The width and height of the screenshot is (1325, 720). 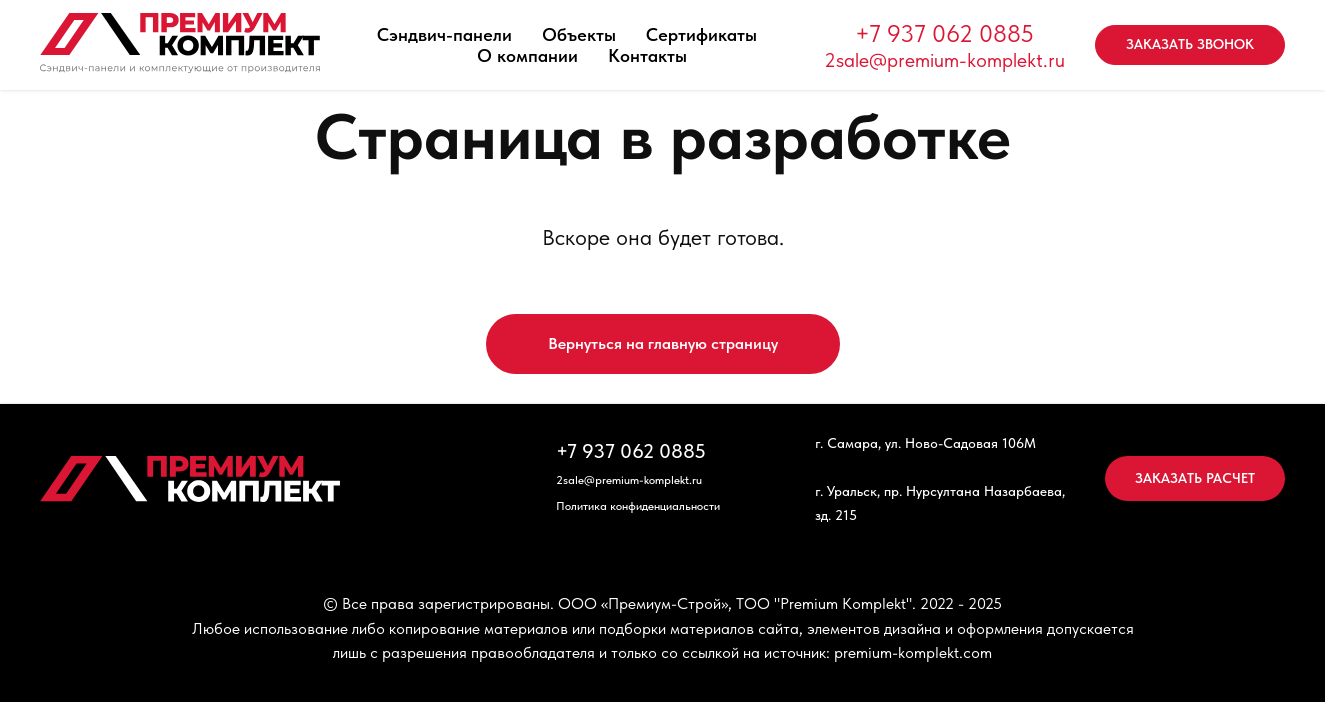 I want to click on [button], so click(x=1190, y=45).